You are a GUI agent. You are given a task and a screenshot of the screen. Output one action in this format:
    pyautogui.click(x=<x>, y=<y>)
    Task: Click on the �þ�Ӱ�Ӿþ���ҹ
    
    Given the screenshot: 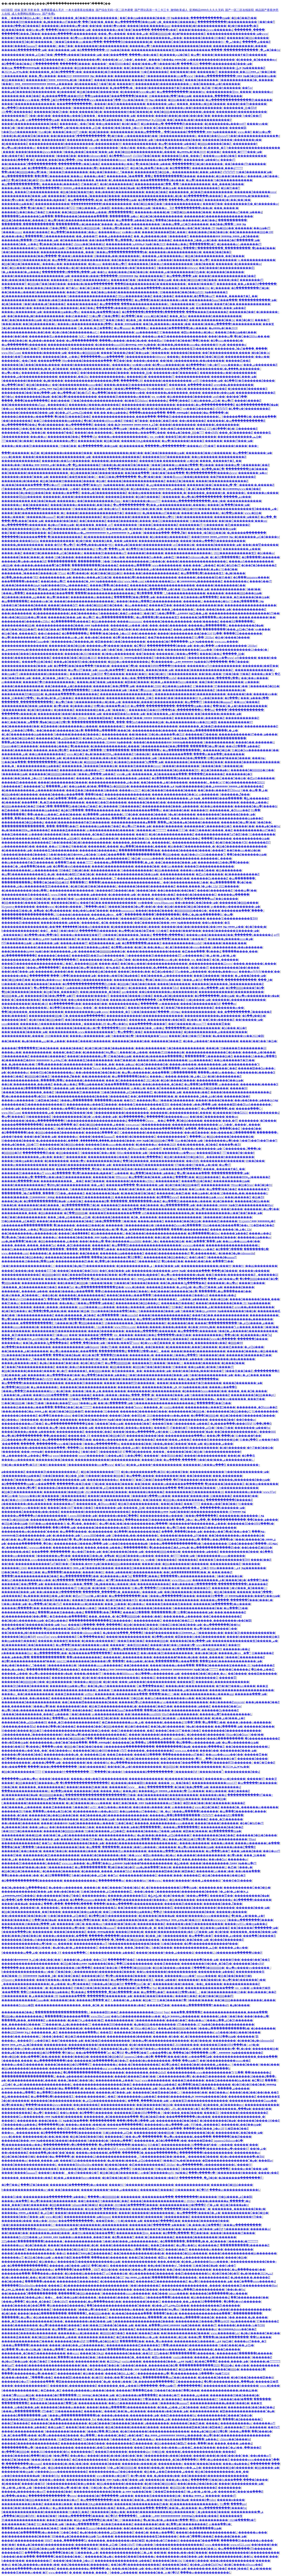 What is the action you would take?
    pyautogui.click(x=40, y=709)
    